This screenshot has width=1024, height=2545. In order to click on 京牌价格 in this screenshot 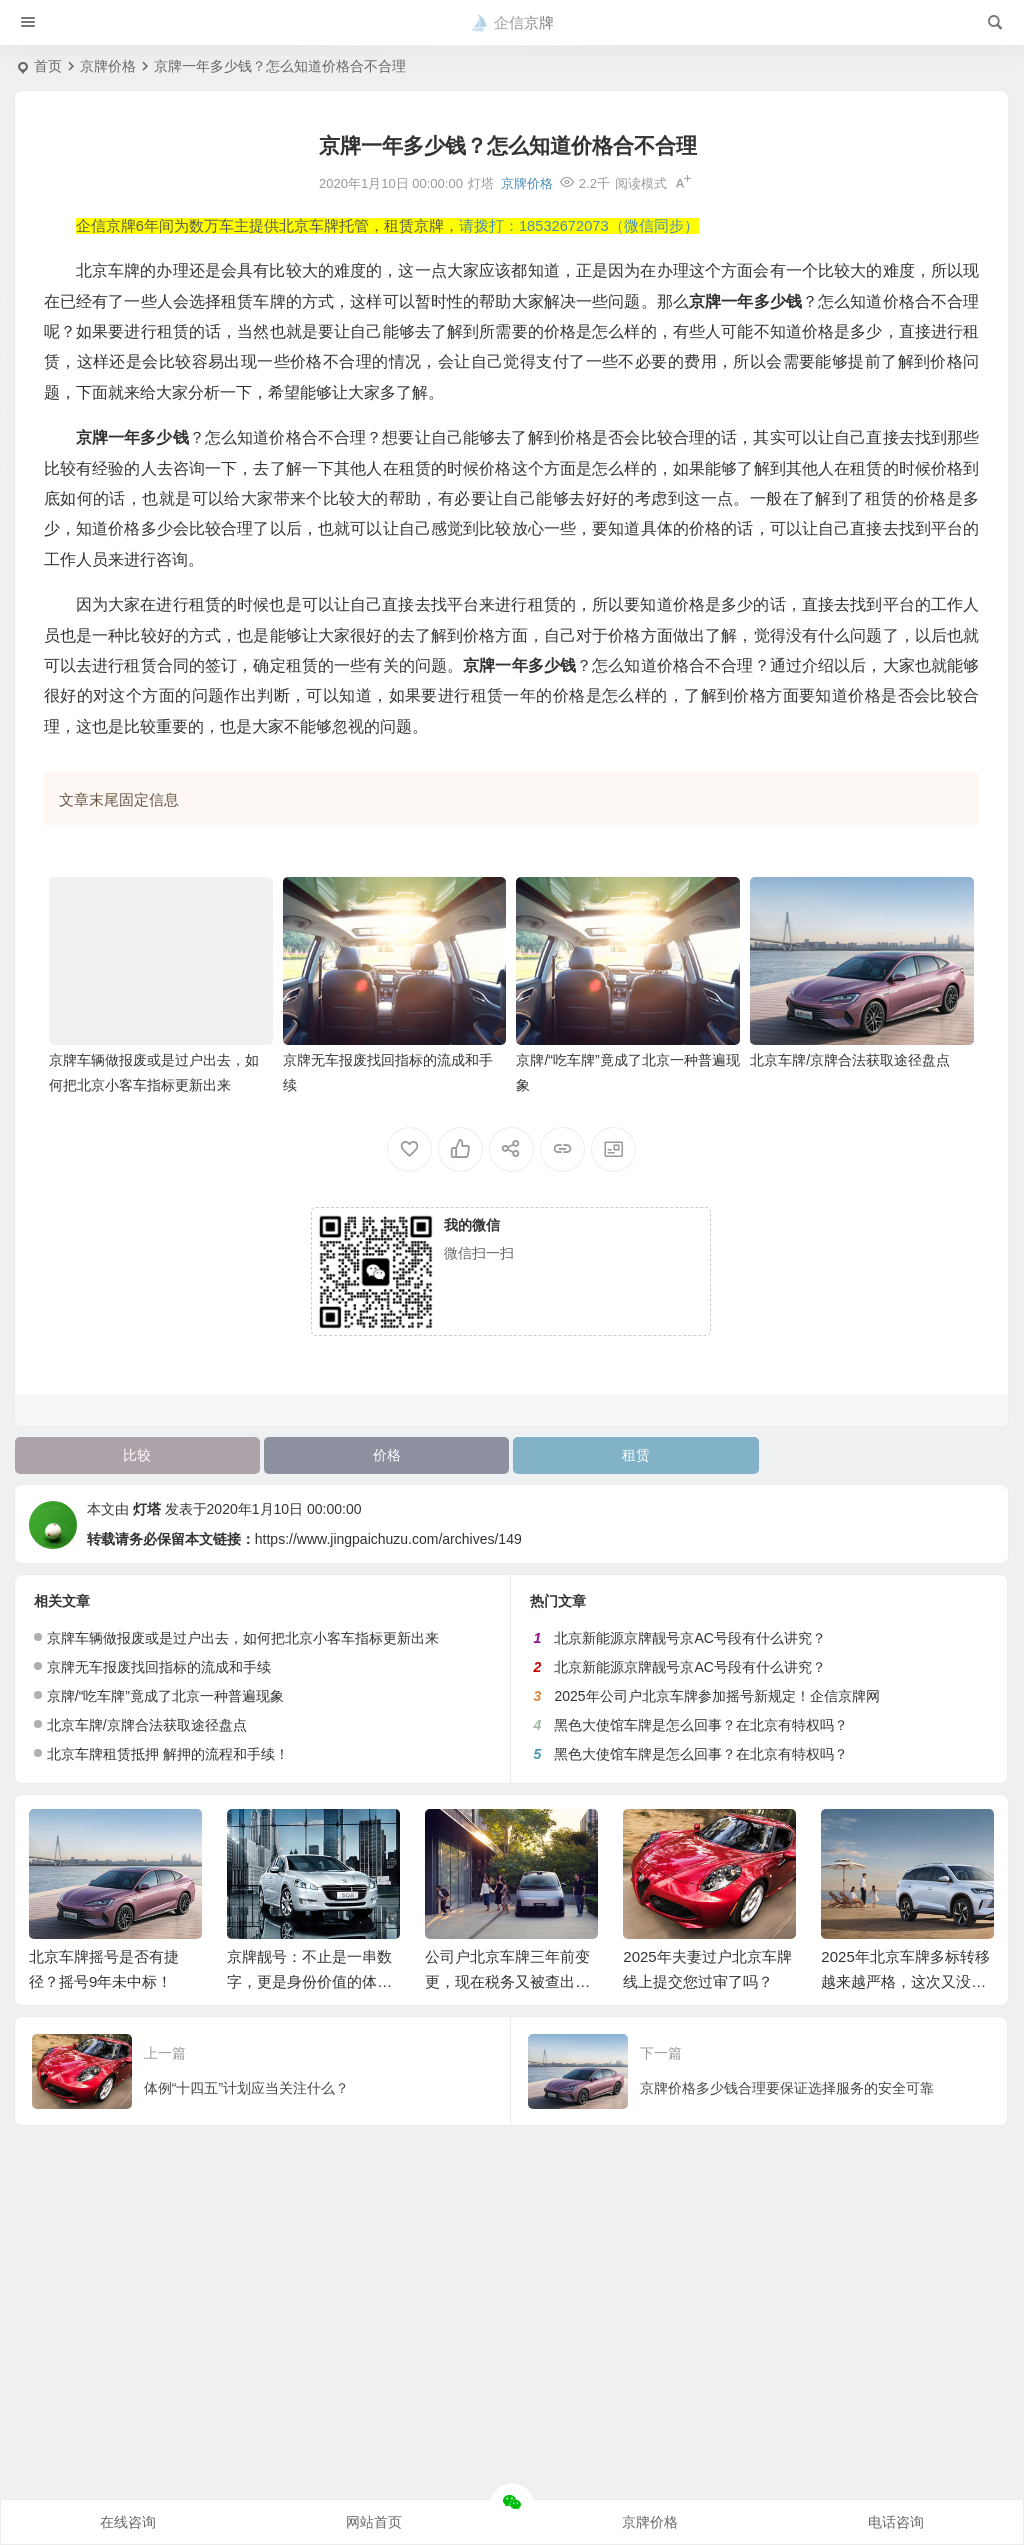, I will do `click(108, 66)`.